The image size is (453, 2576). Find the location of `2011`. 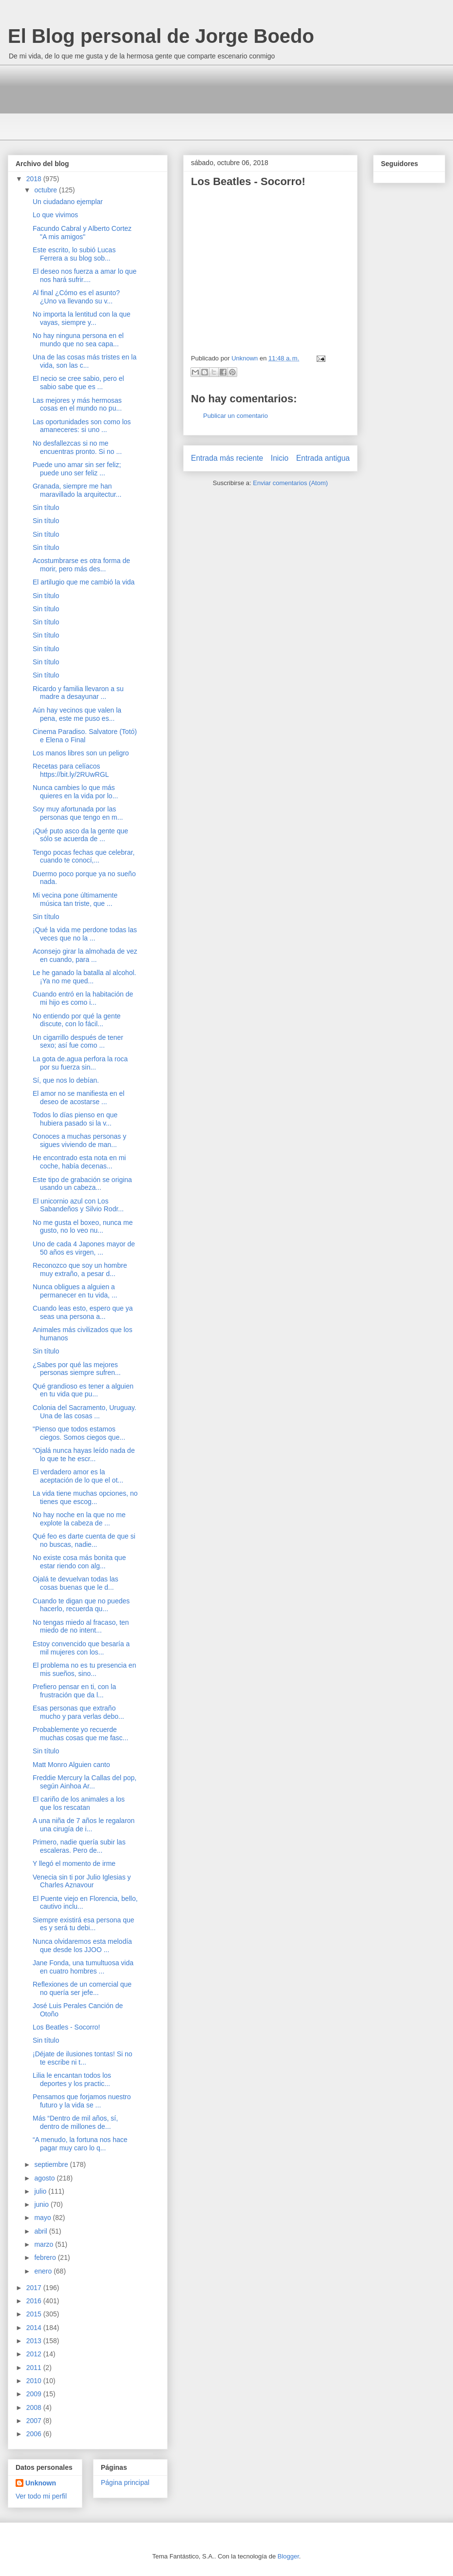

2011 is located at coordinates (34, 2367).